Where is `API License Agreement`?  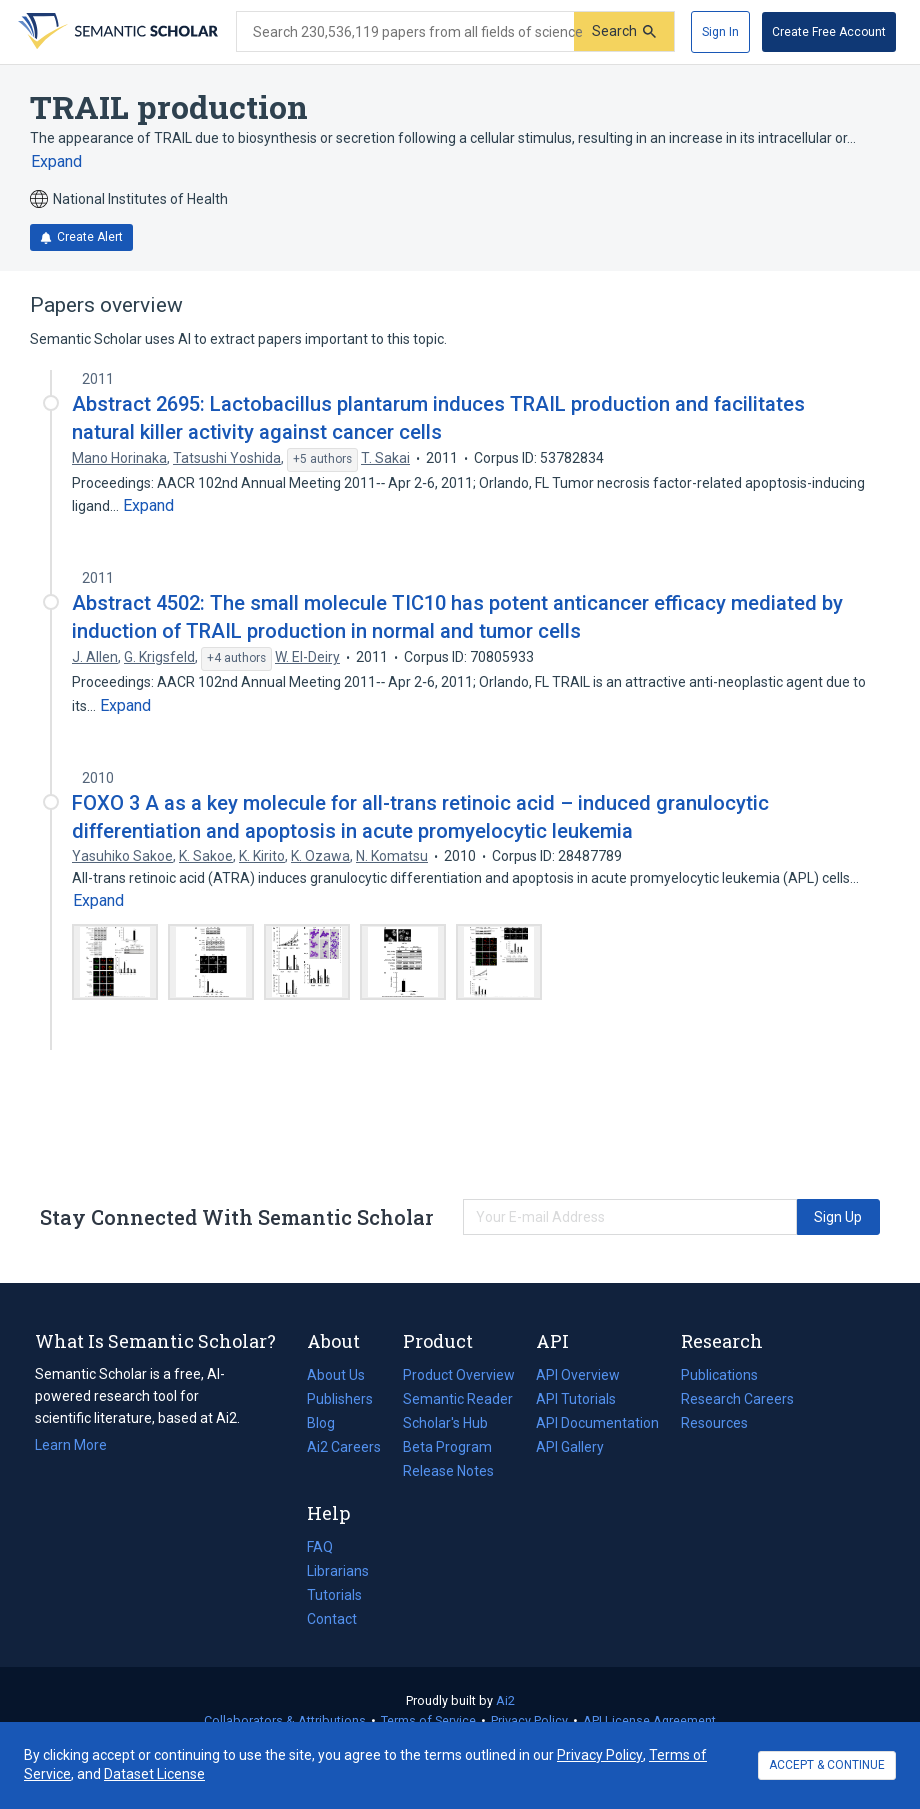
API License Agreement is located at coordinates (649, 1720).